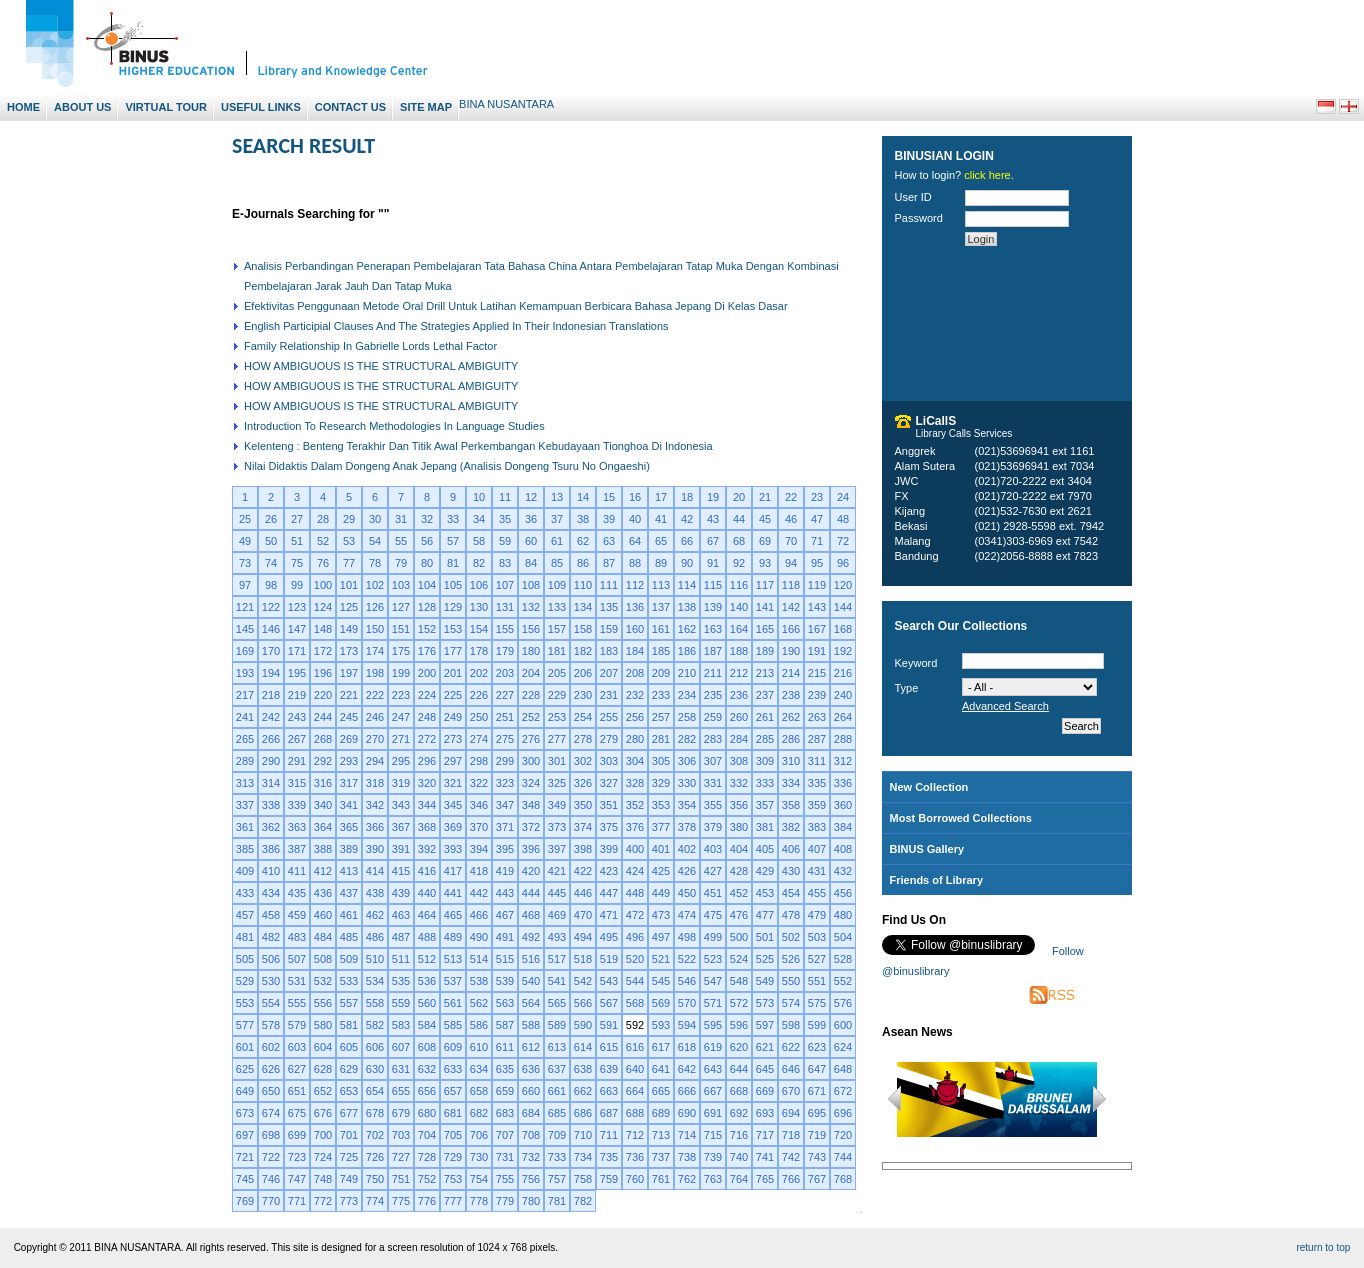 This screenshot has height=1268, width=1364. What do you see at coordinates (531, 959) in the screenshot?
I see `516` at bounding box center [531, 959].